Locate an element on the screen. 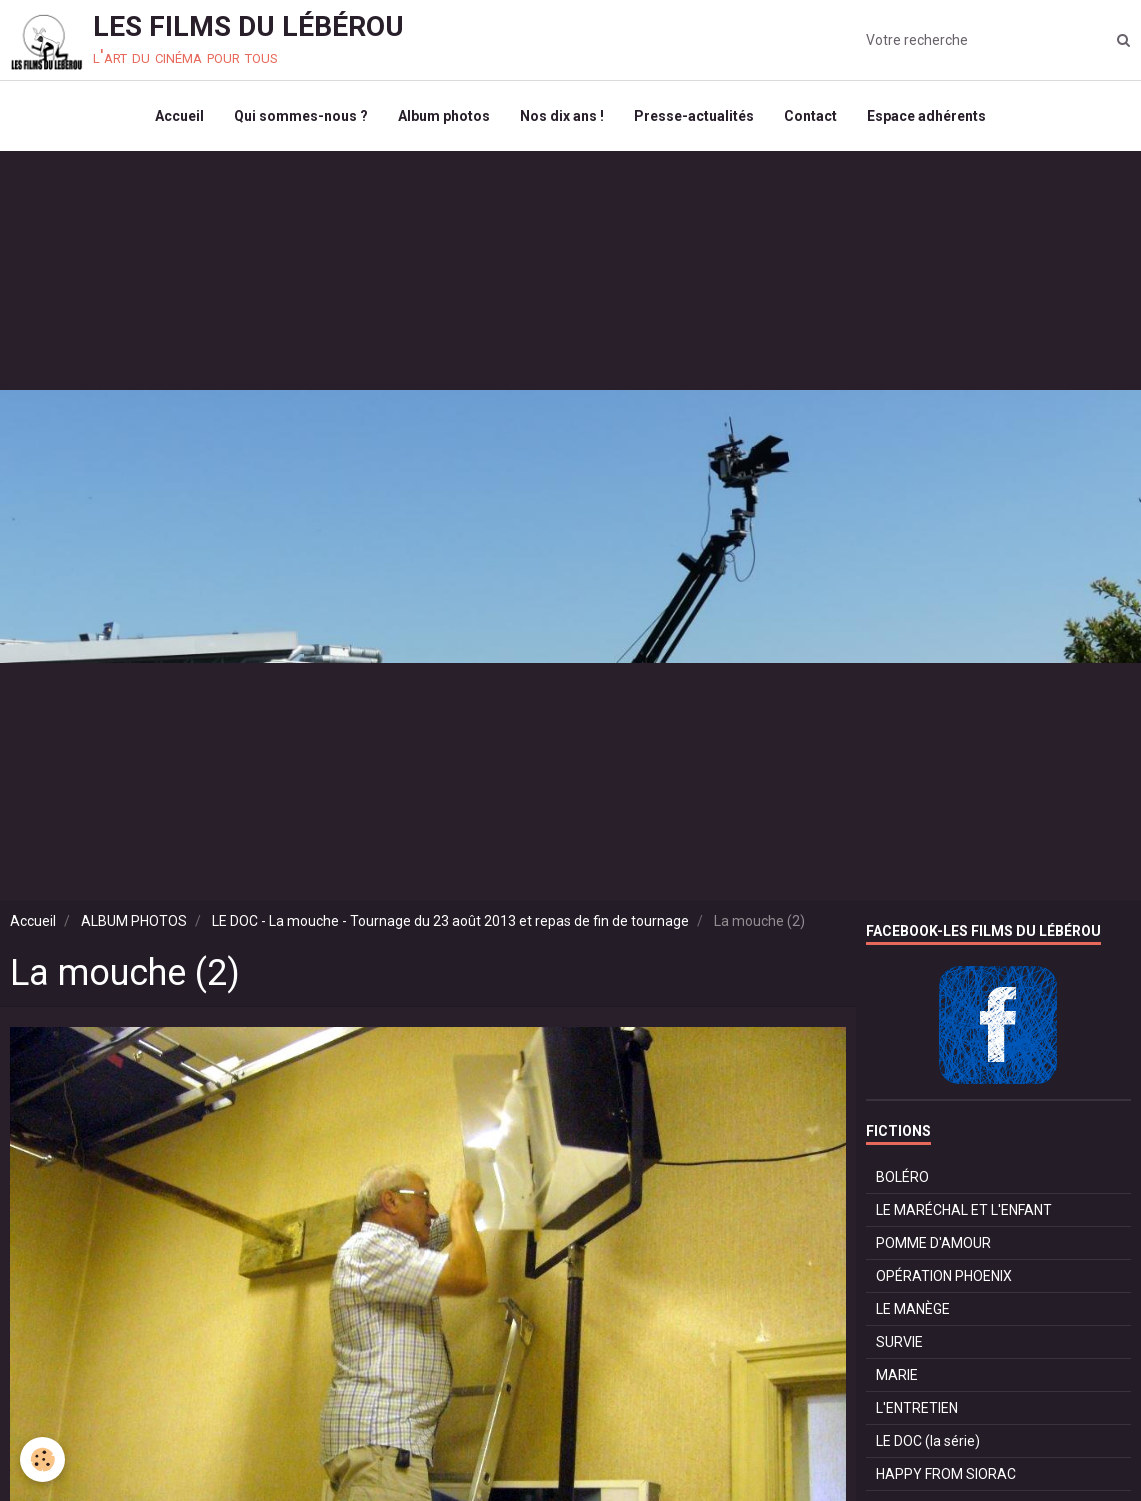 The image size is (1141, 1501). ALBUM PHOTOS is located at coordinates (134, 921).